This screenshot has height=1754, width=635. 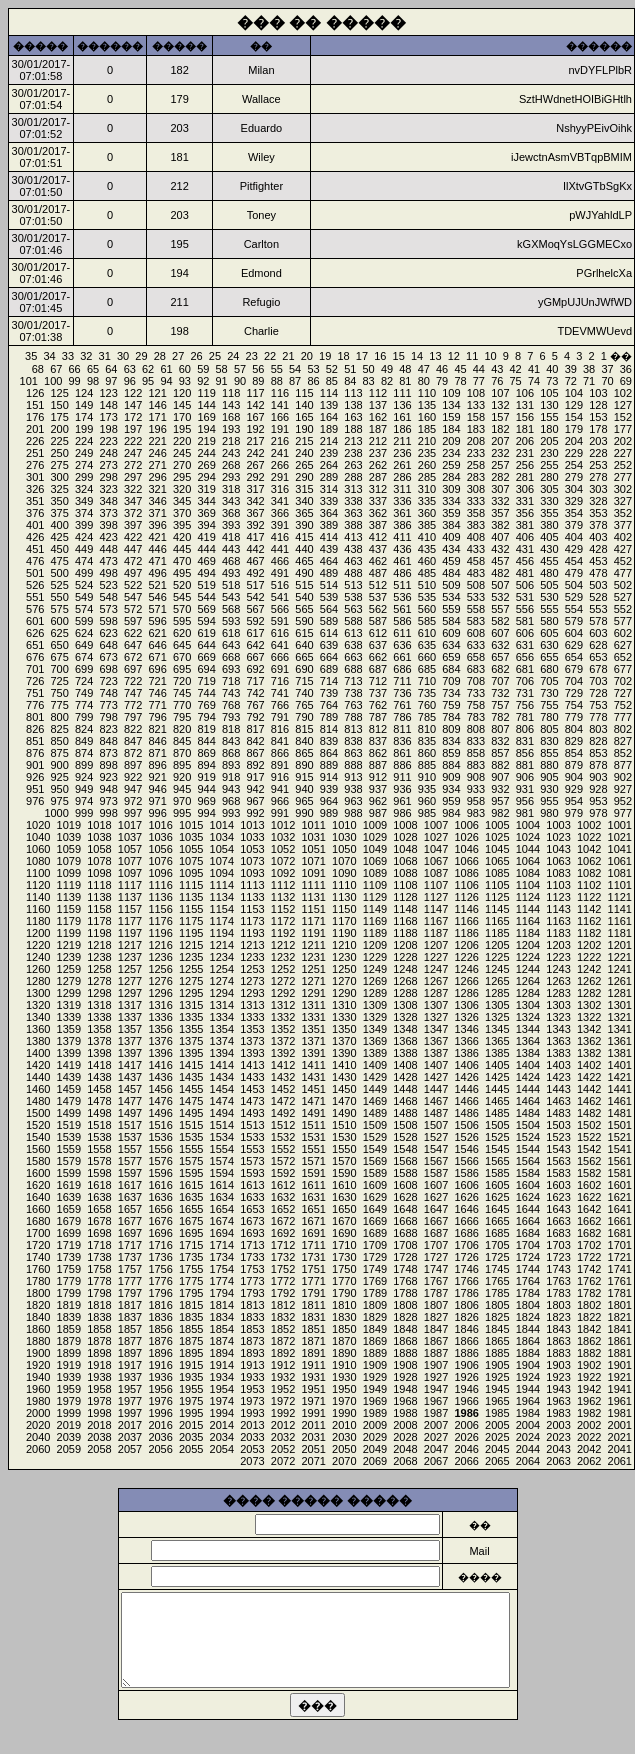 I want to click on 929, so click(x=574, y=789).